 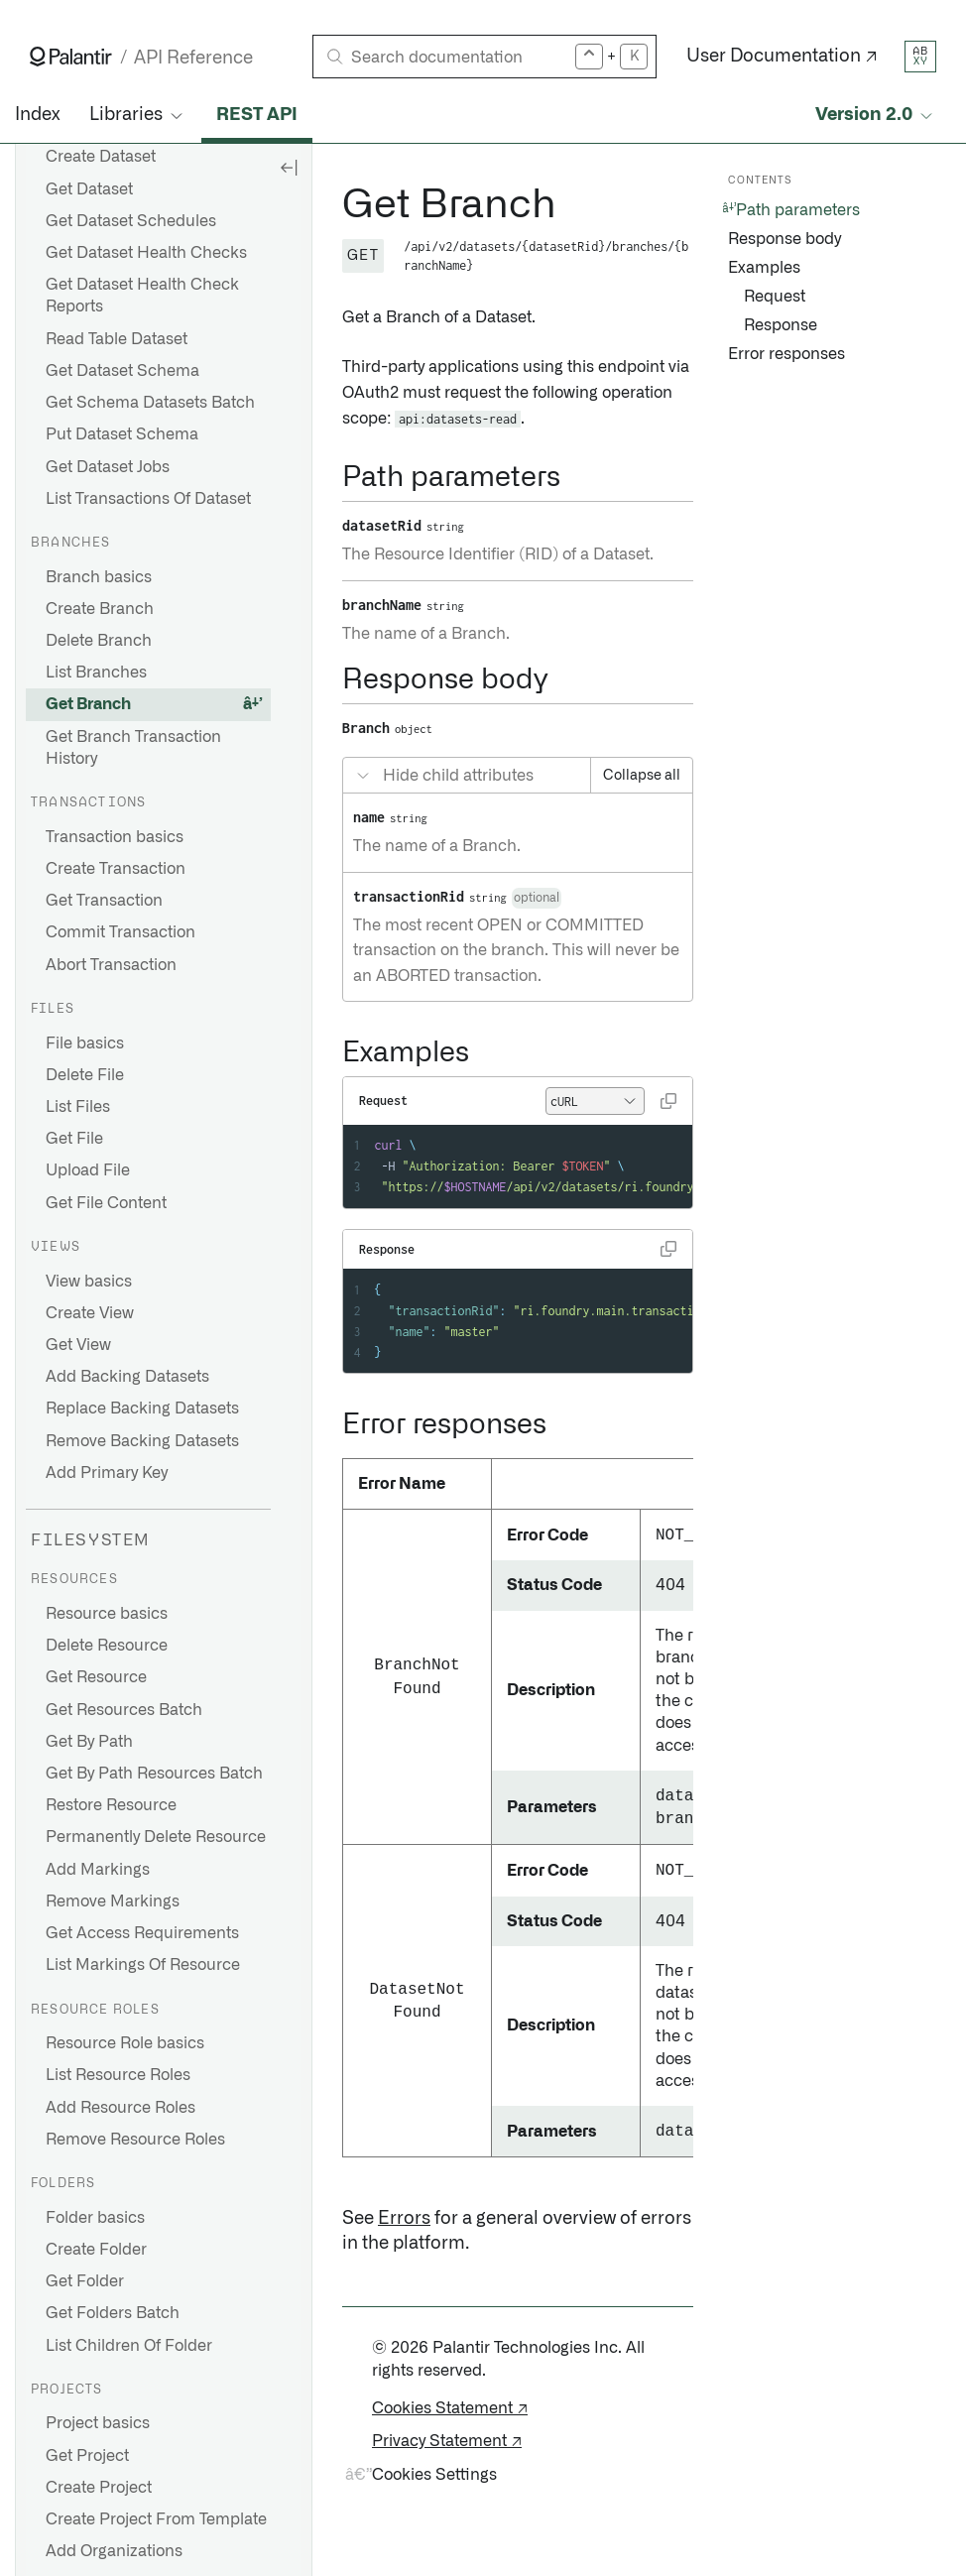 I want to click on Index, so click(x=37, y=115).